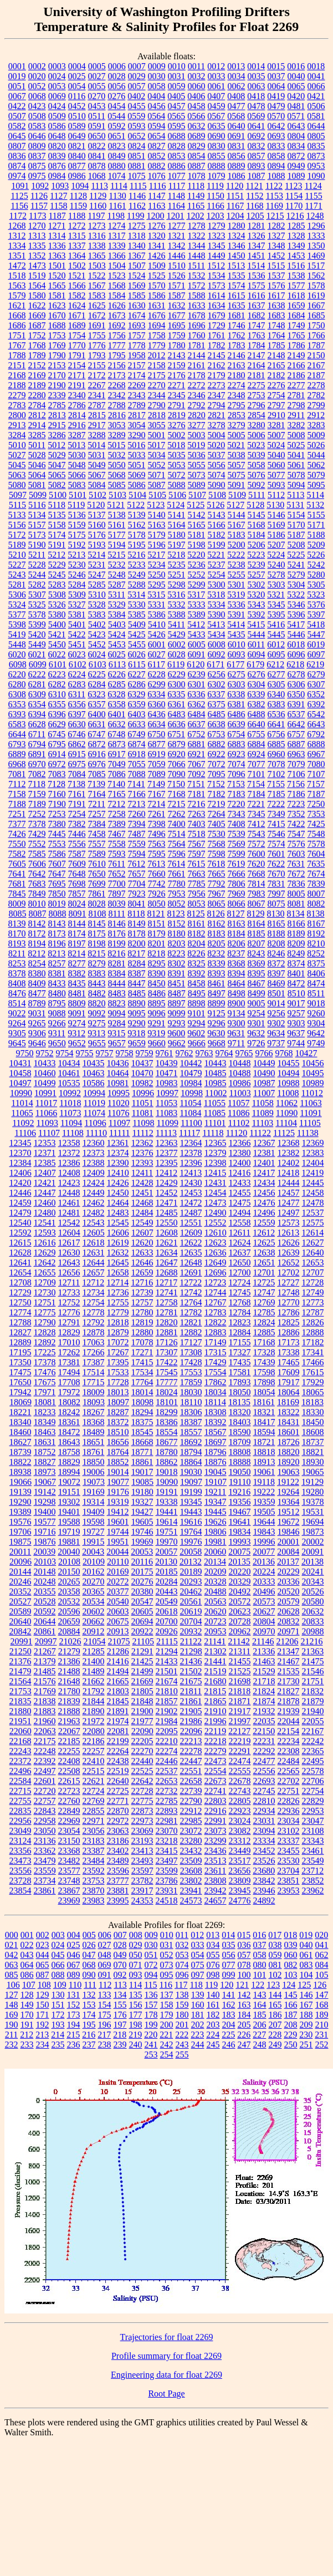  I want to click on 22372, so click(20, 1761).